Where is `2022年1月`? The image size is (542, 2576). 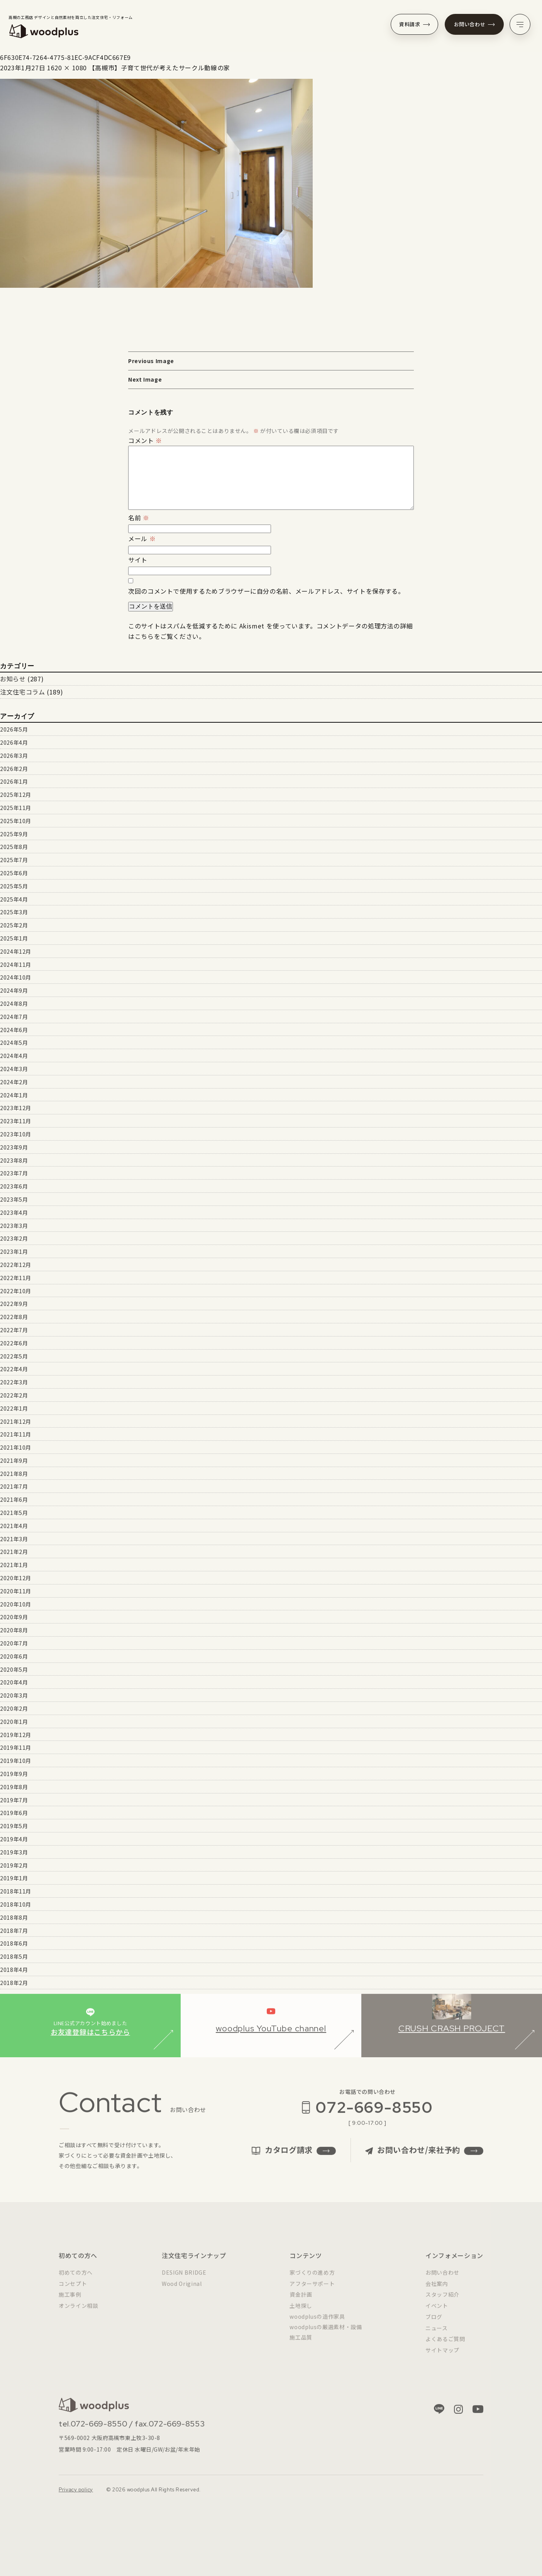
2022年1月 is located at coordinates (14, 1408).